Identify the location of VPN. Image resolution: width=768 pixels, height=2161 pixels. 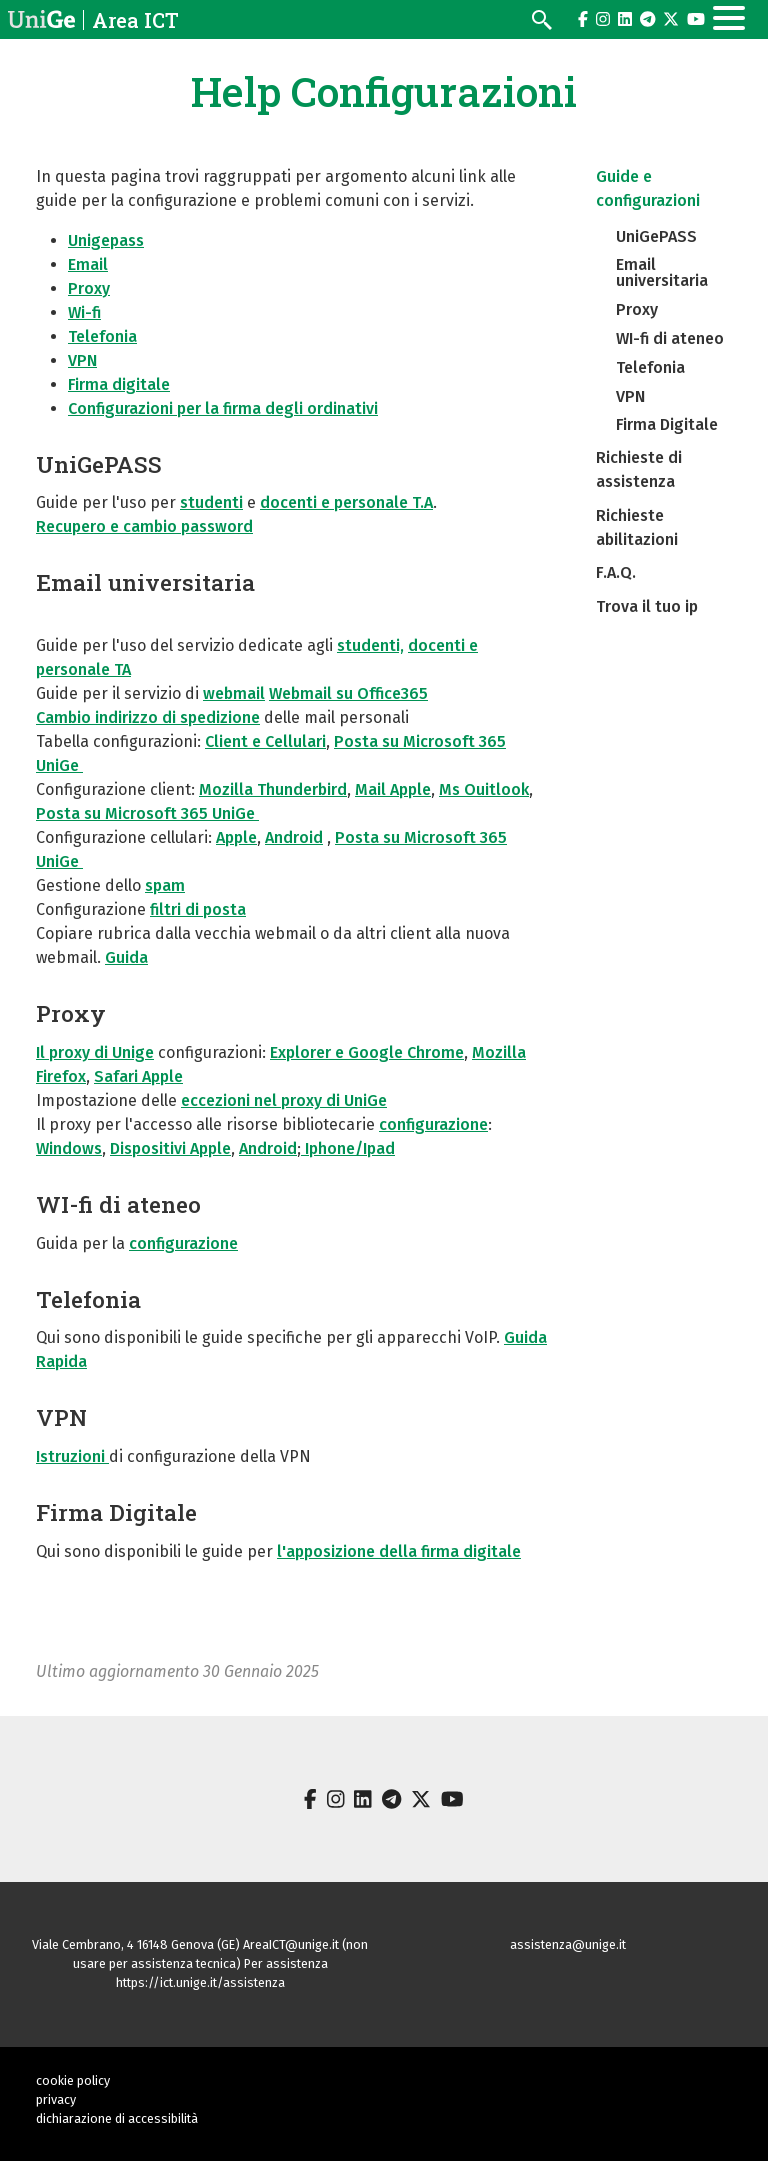
(82, 360).